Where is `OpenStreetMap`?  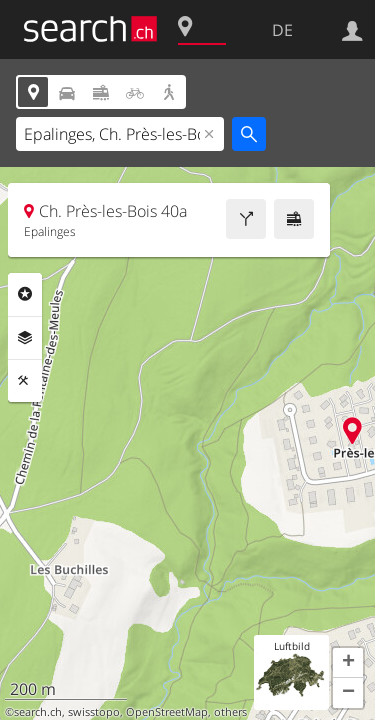
OpenStreetMap is located at coordinates (167, 712).